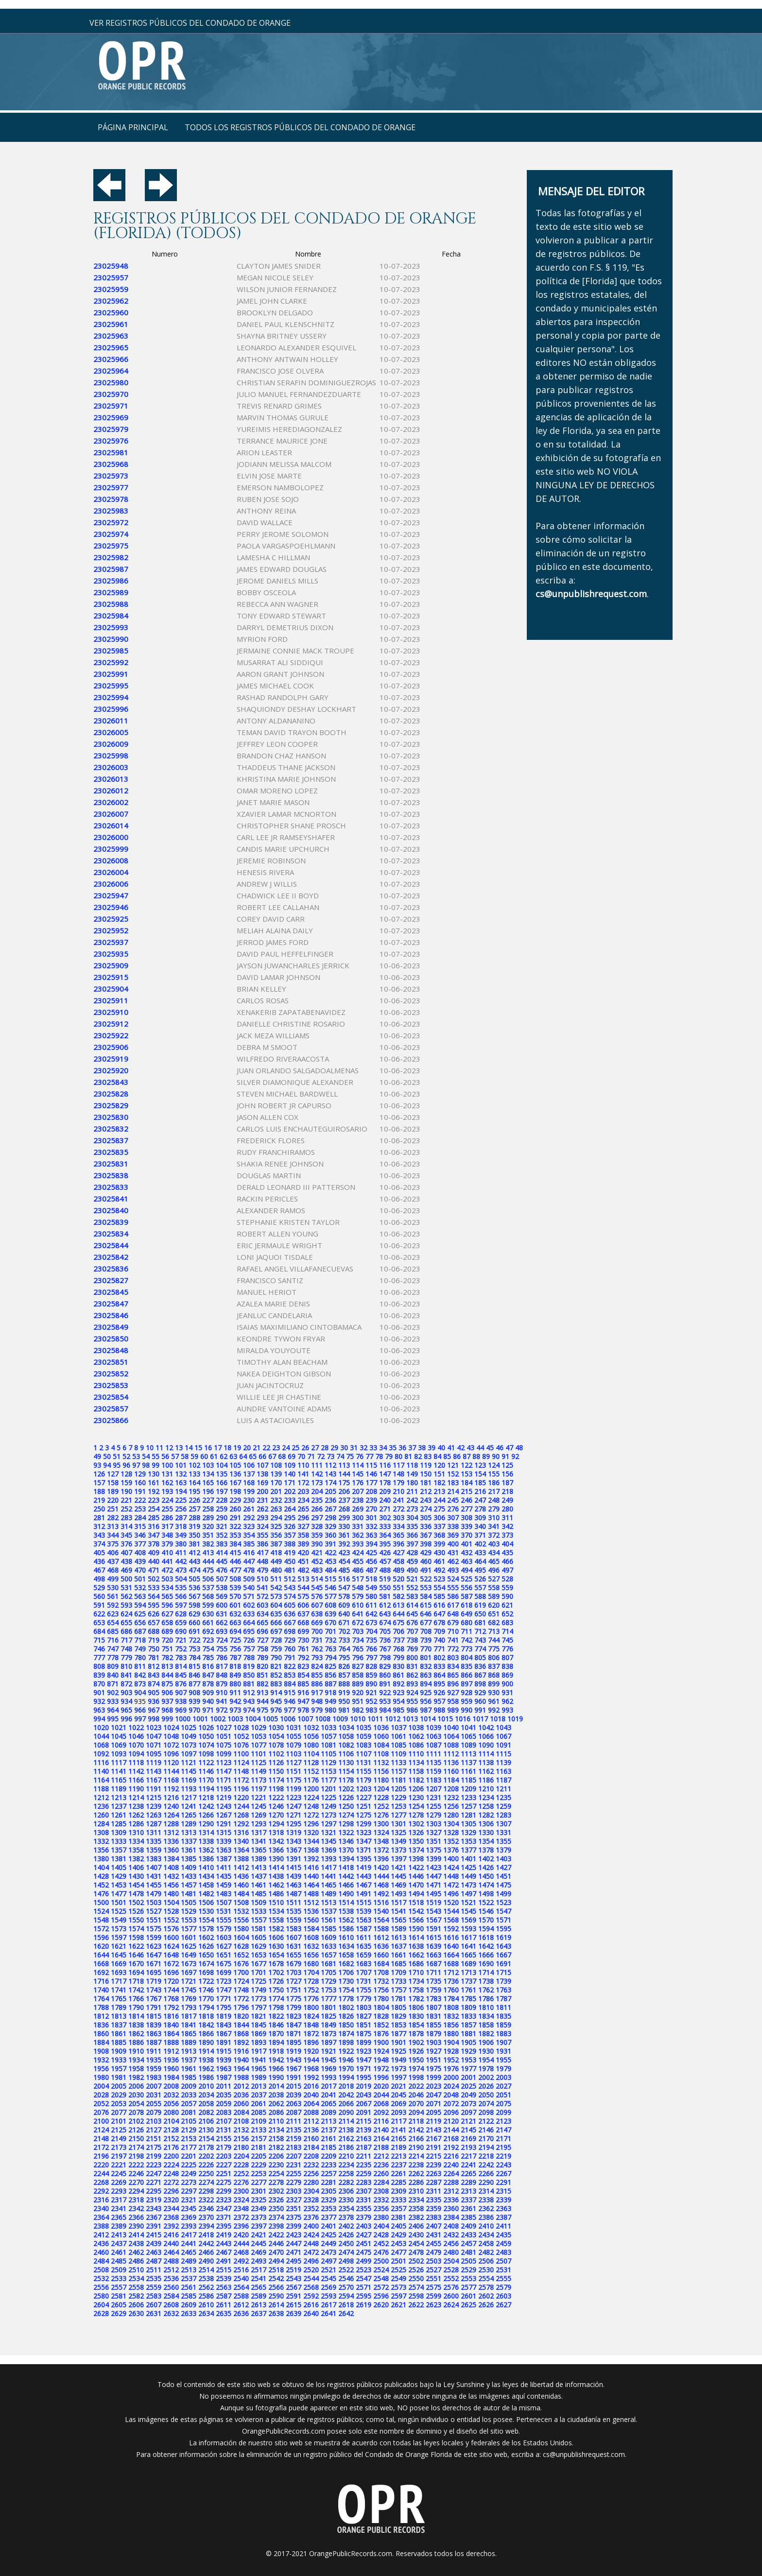 This screenshot has height=2576, width=762. I want to click on 1100, so click(241, 1753).